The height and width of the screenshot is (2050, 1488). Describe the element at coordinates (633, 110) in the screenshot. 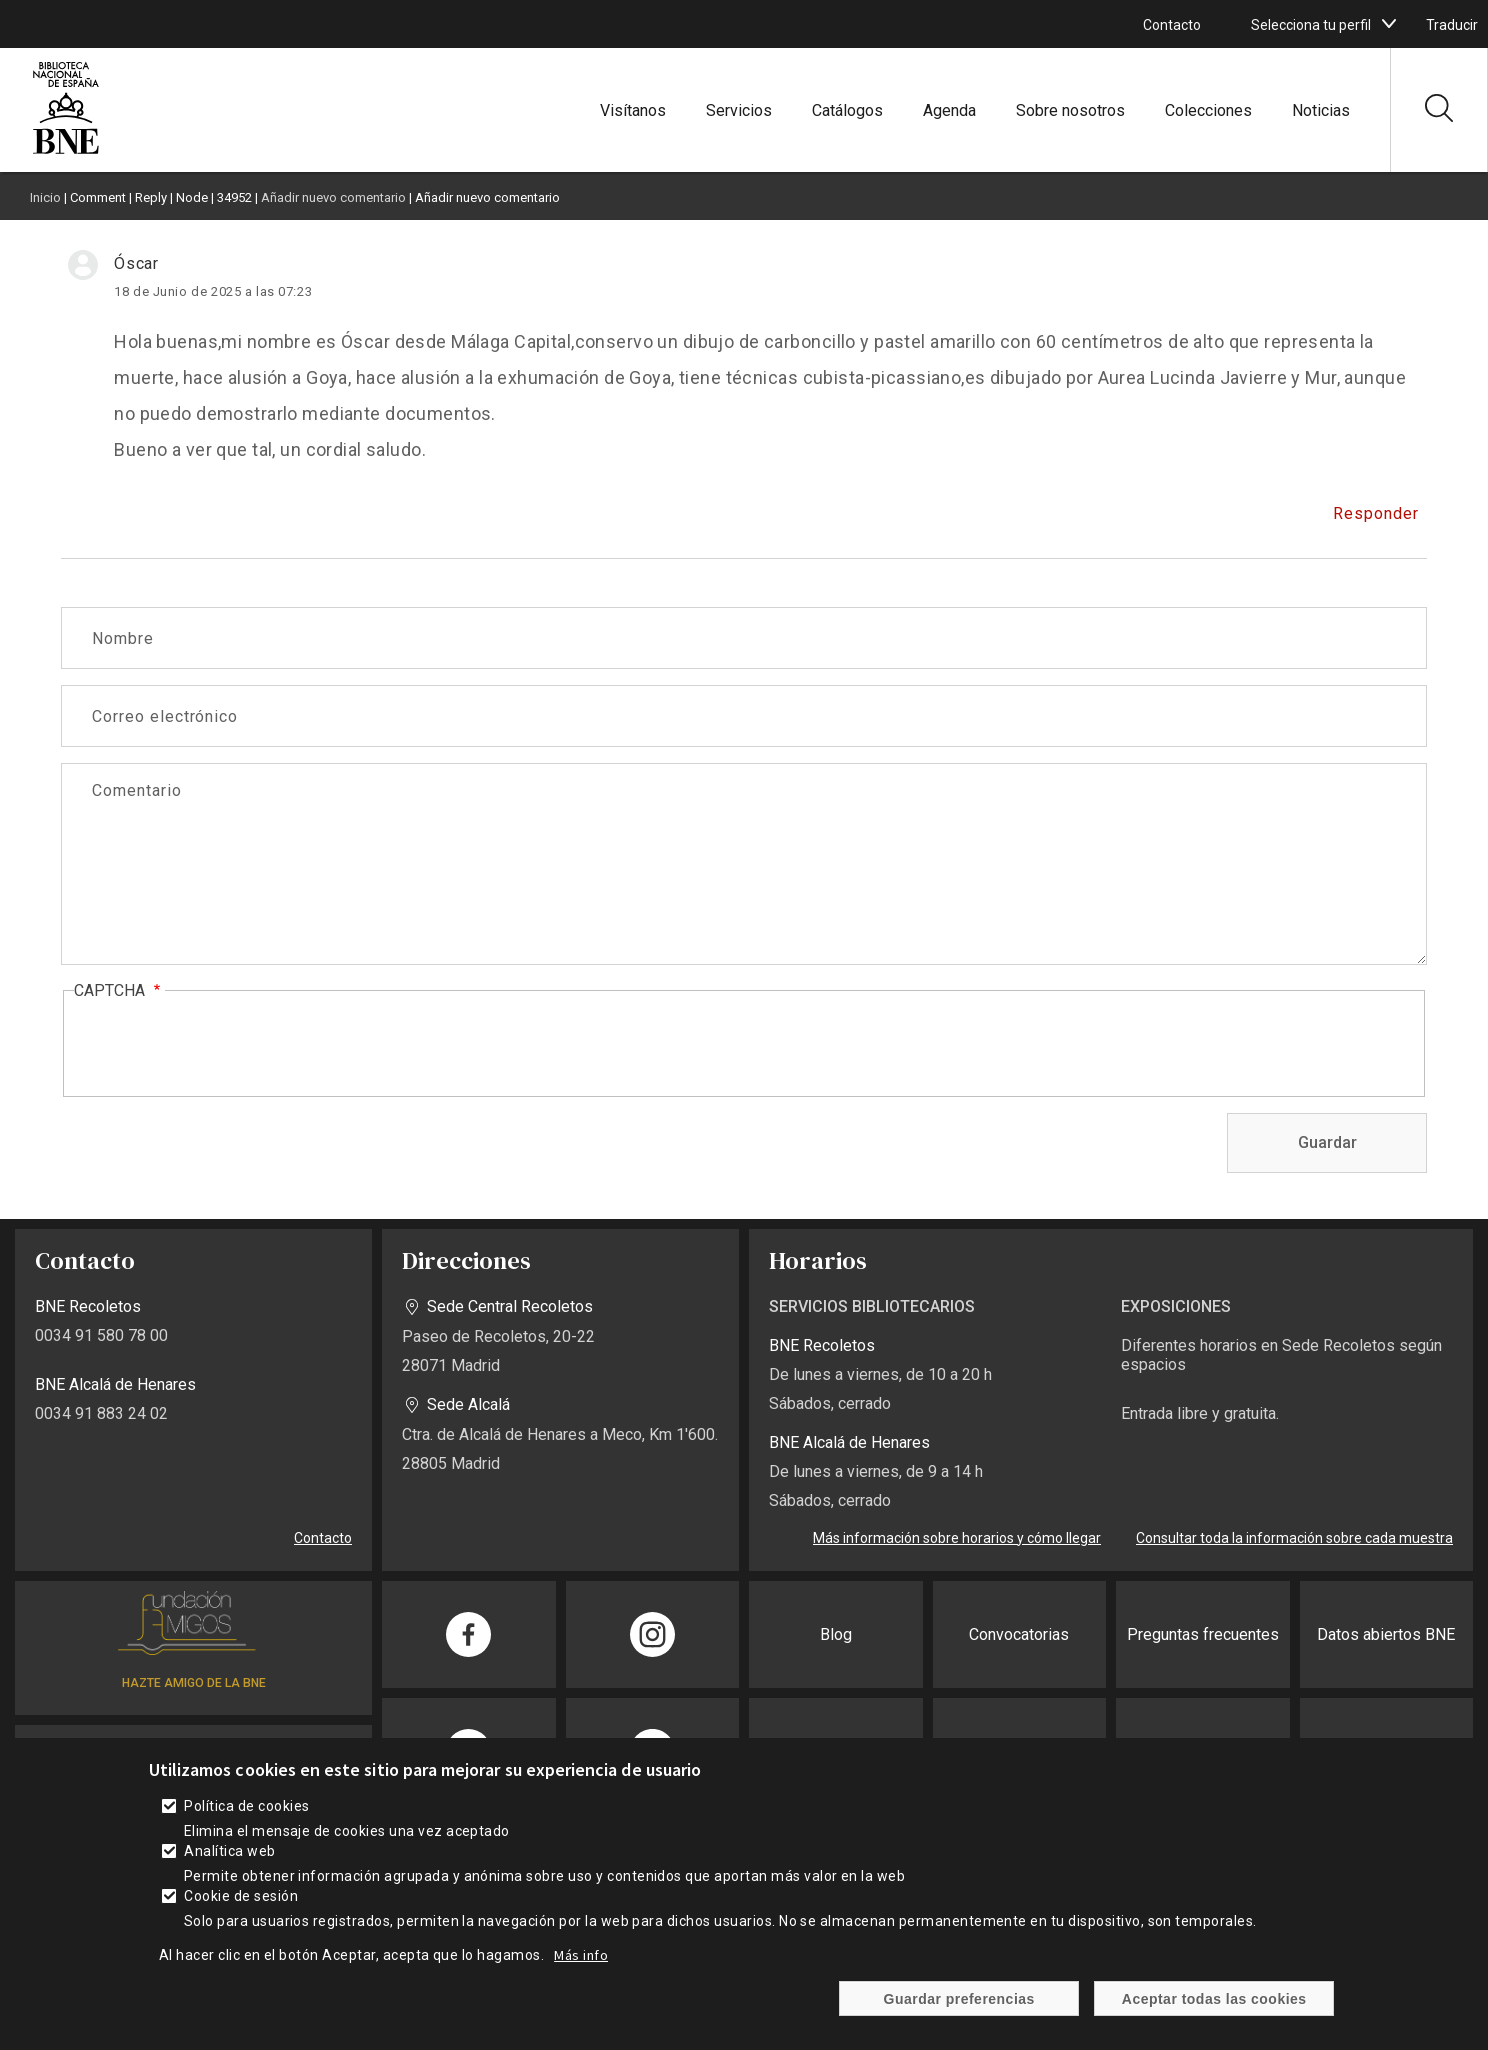

I see `Visítanos` at that location.